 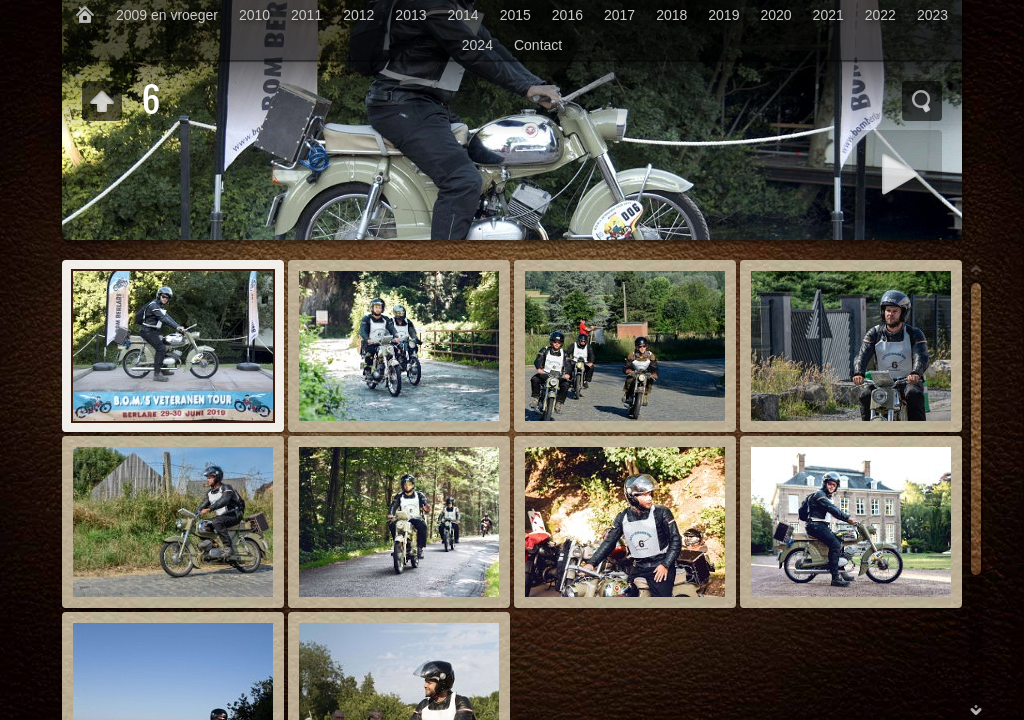 What do you see at coordinates (567, 15) in the screenshot?
I see `2016` at bounding box center [567, 15].